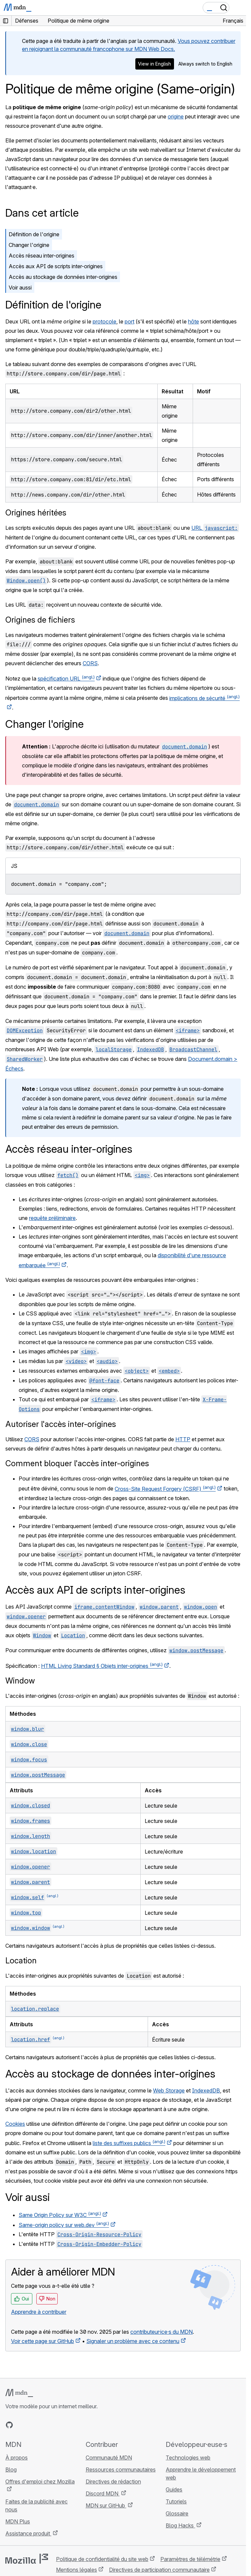 This screenshot has height=2576, width=251. Describe the element at coordinates (15, 2123) in the screenshot. I see `Cookies` at that location.